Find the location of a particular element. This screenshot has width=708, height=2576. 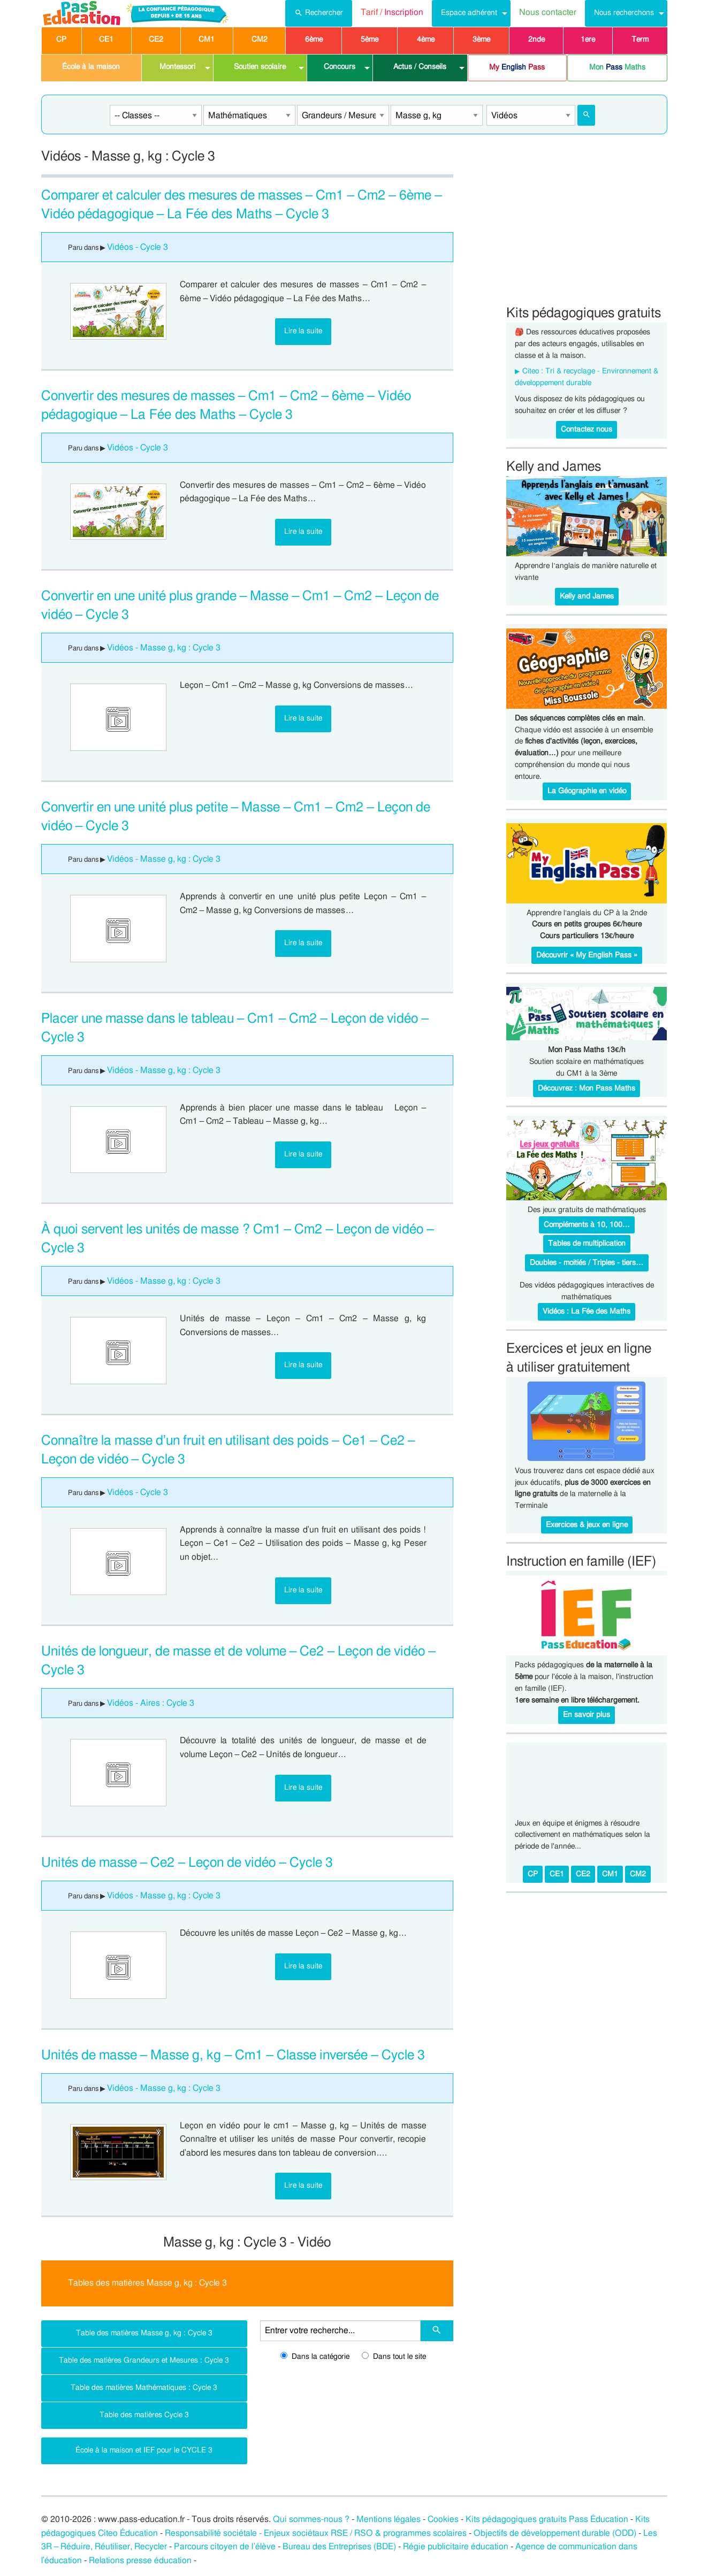

Kits pédagogiques gratuits Pass Éducation is located at coordinates (547, 2519).